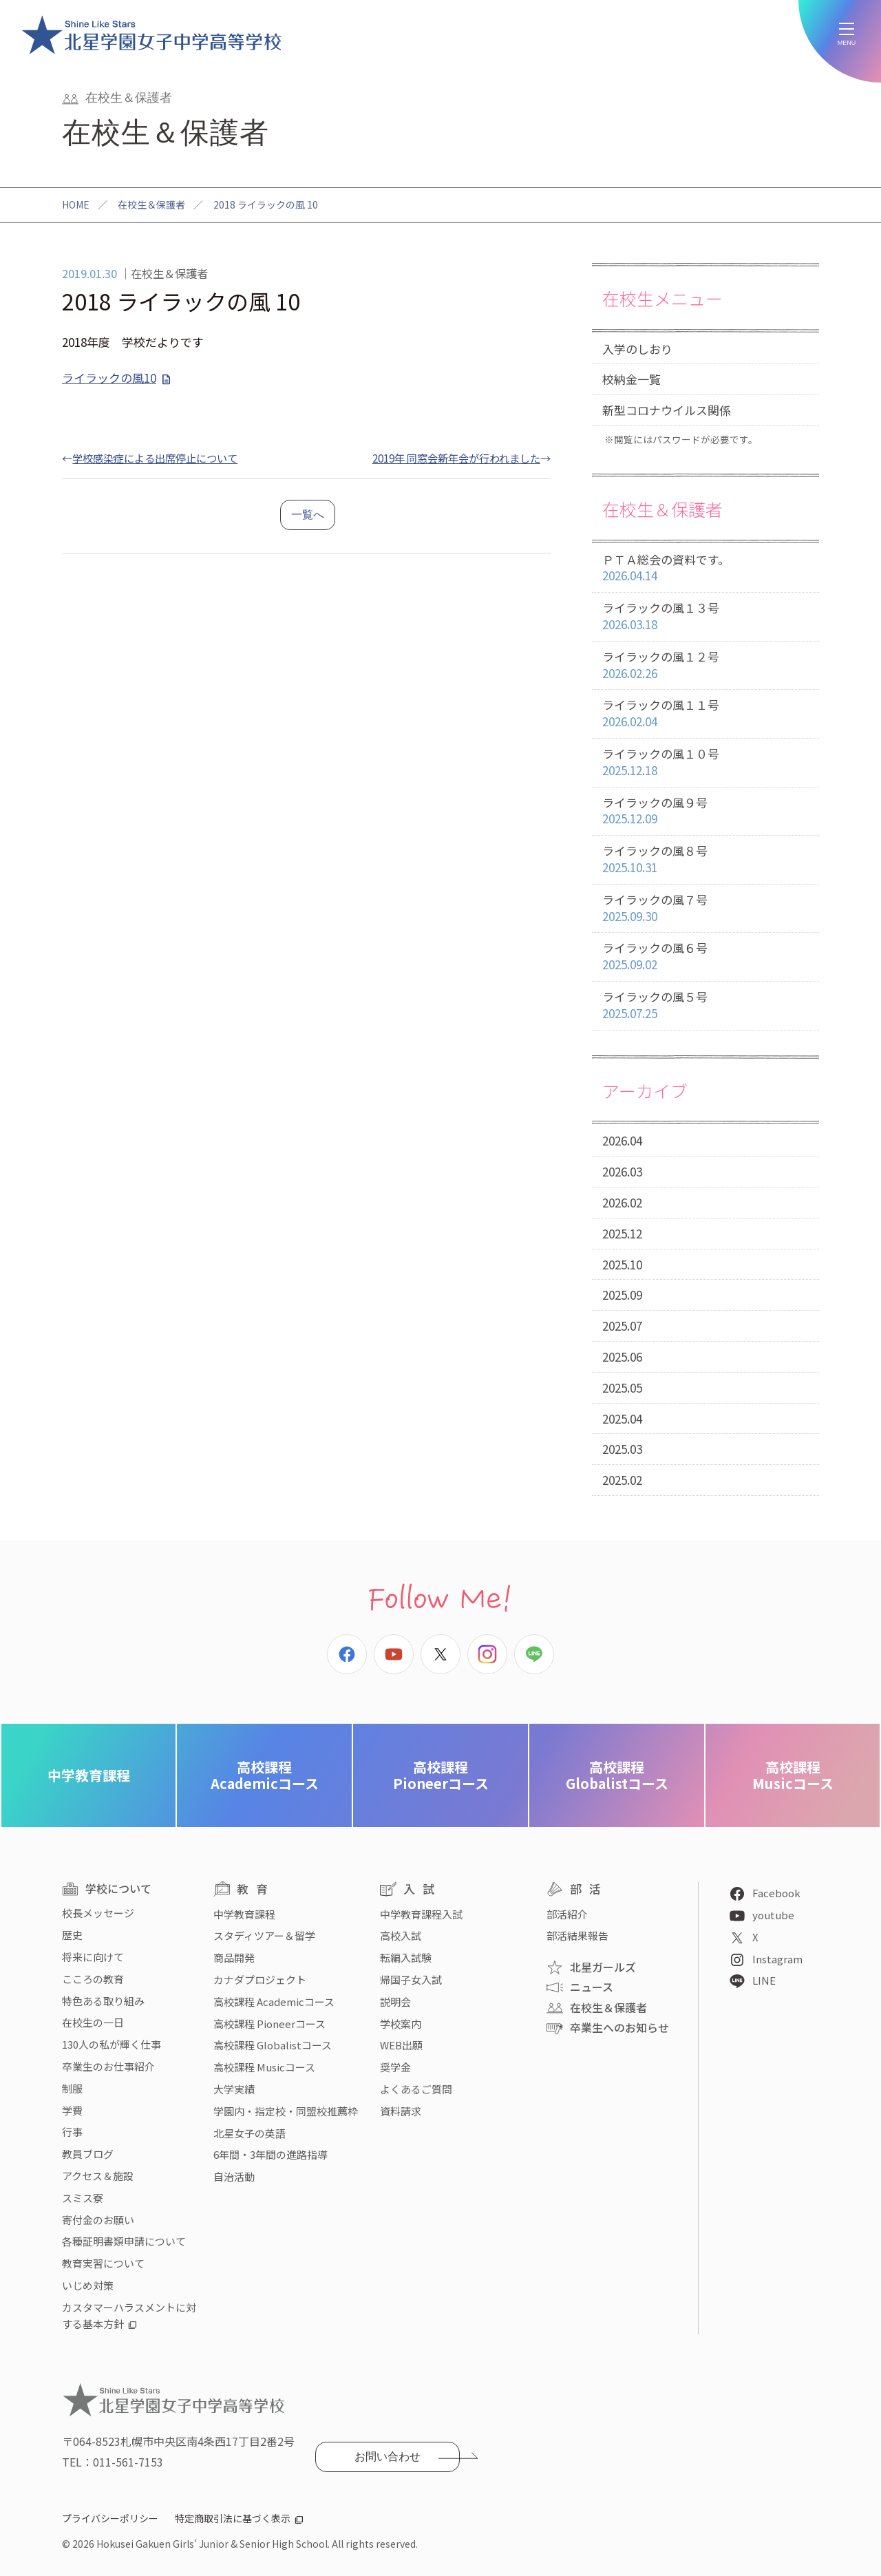 Image resolution: width=881 pixels, height=2576 pixels. Describe the element at coordinates (93, 1957) in the screenshot. I see `将来に向けて` at that location.